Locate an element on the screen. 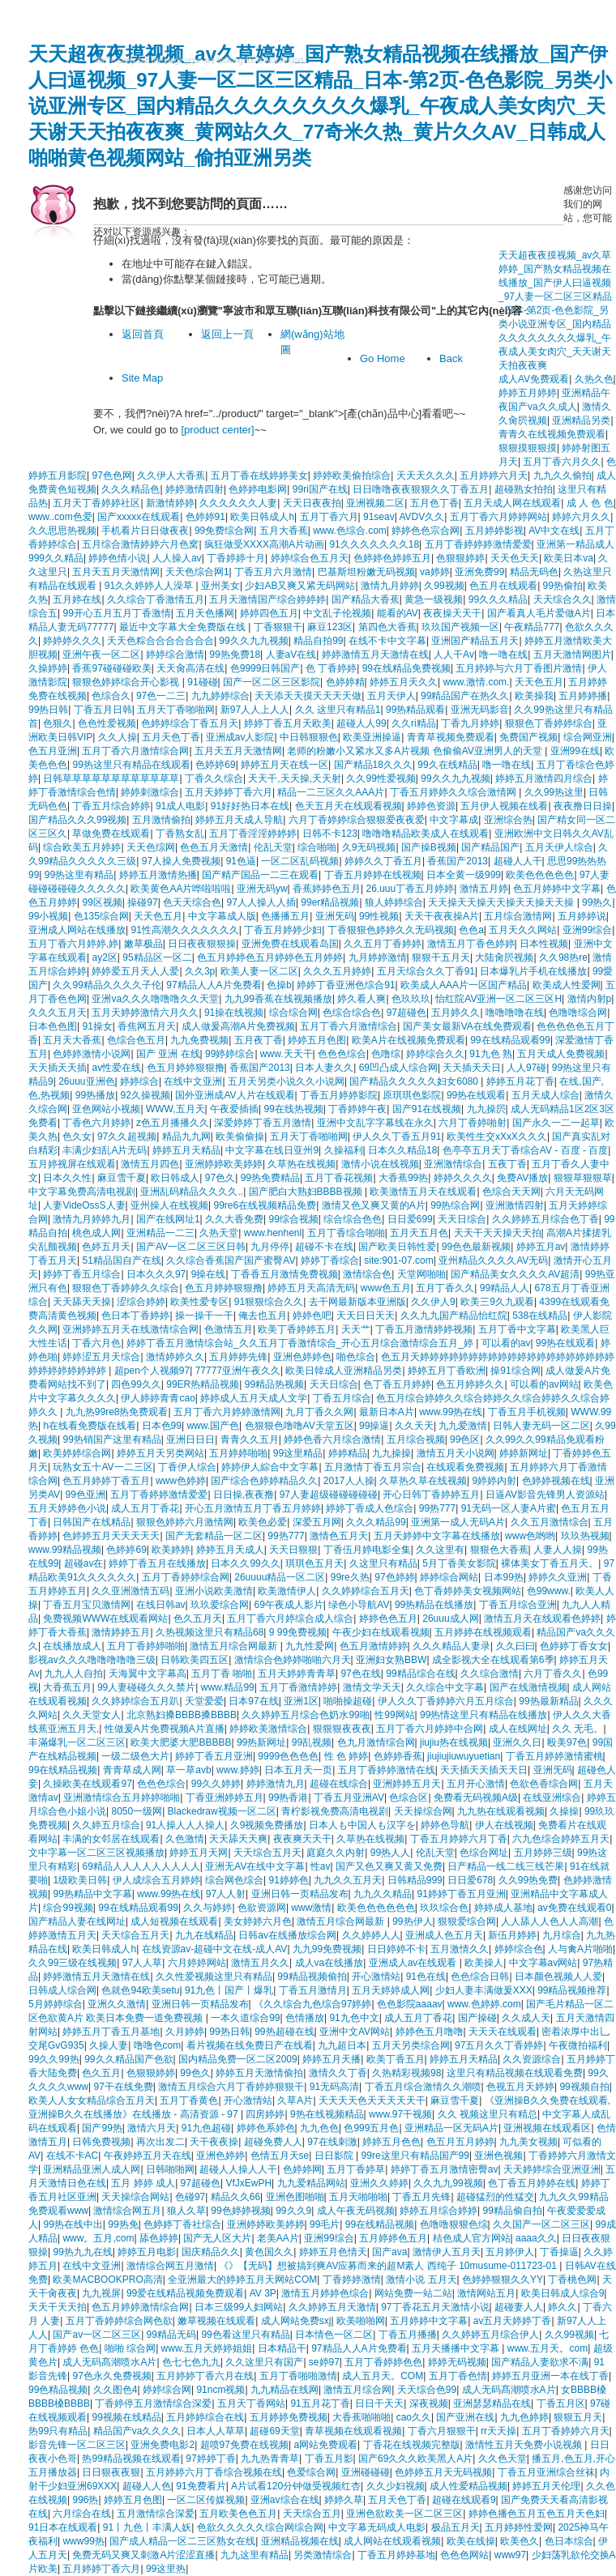 This screenshot has width=616, height=2576. 丁香五月婷婷影院 is located at coordinates (339, 1095).